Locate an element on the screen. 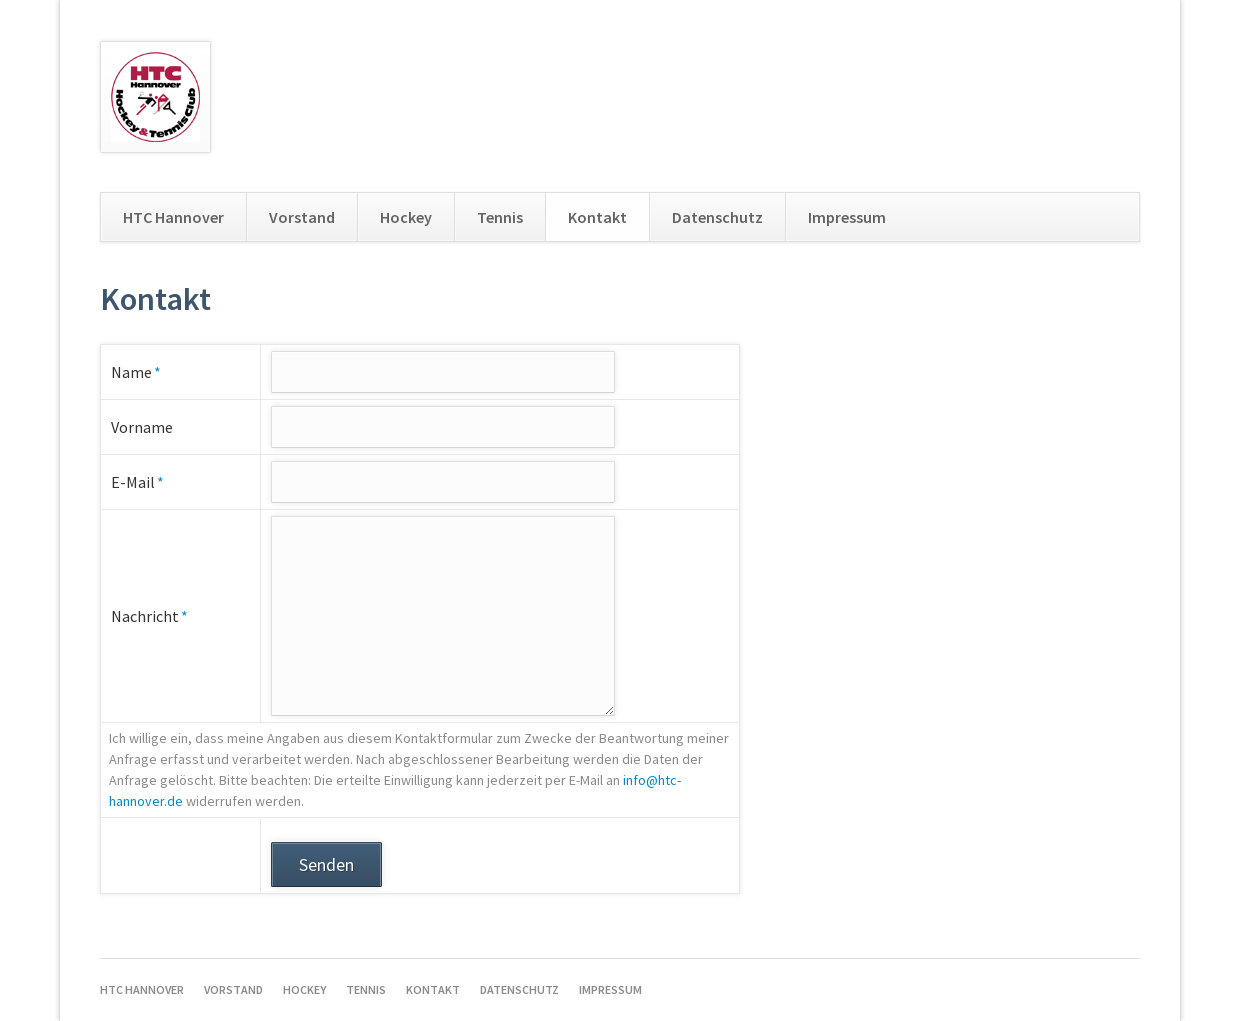 The width and height of the screenshot is (1240, 1021). Nachricht is located at coordinates (149, 615).